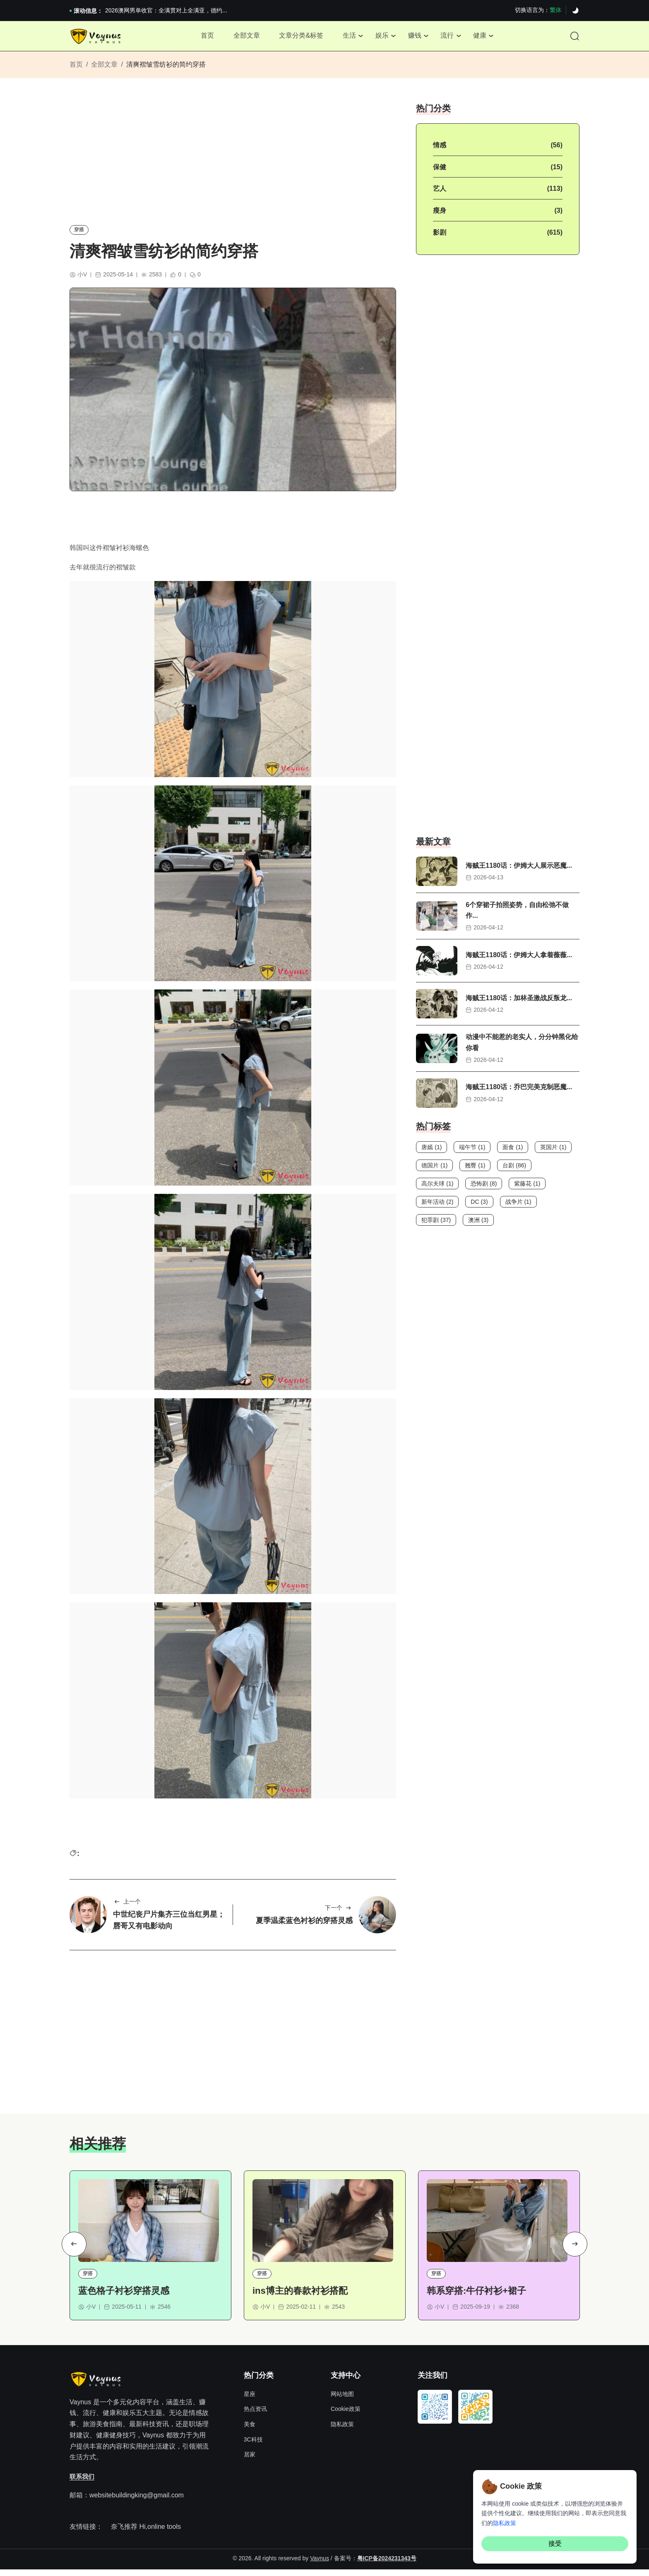 Image resolution: width=649 pixels, height=2576 pixels. I want to click on 影剧, so click(439, 236).